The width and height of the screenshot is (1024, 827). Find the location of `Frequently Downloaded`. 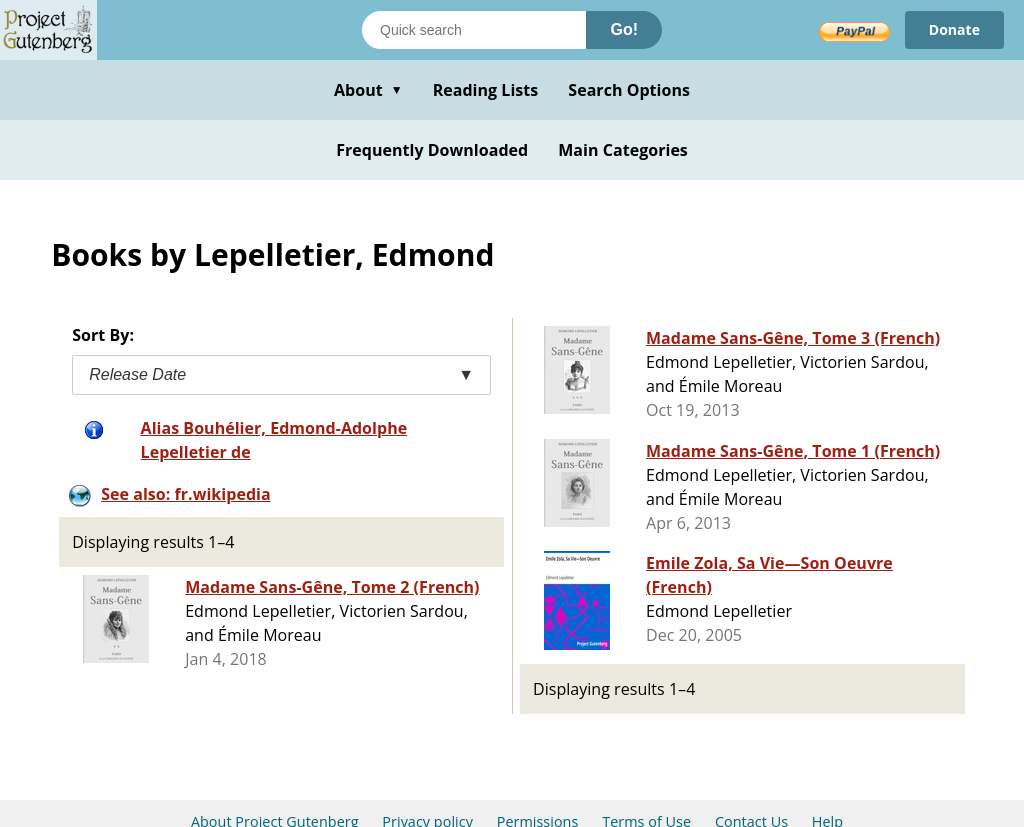

Frequently Downloaded is located at coordinates (432, 150).